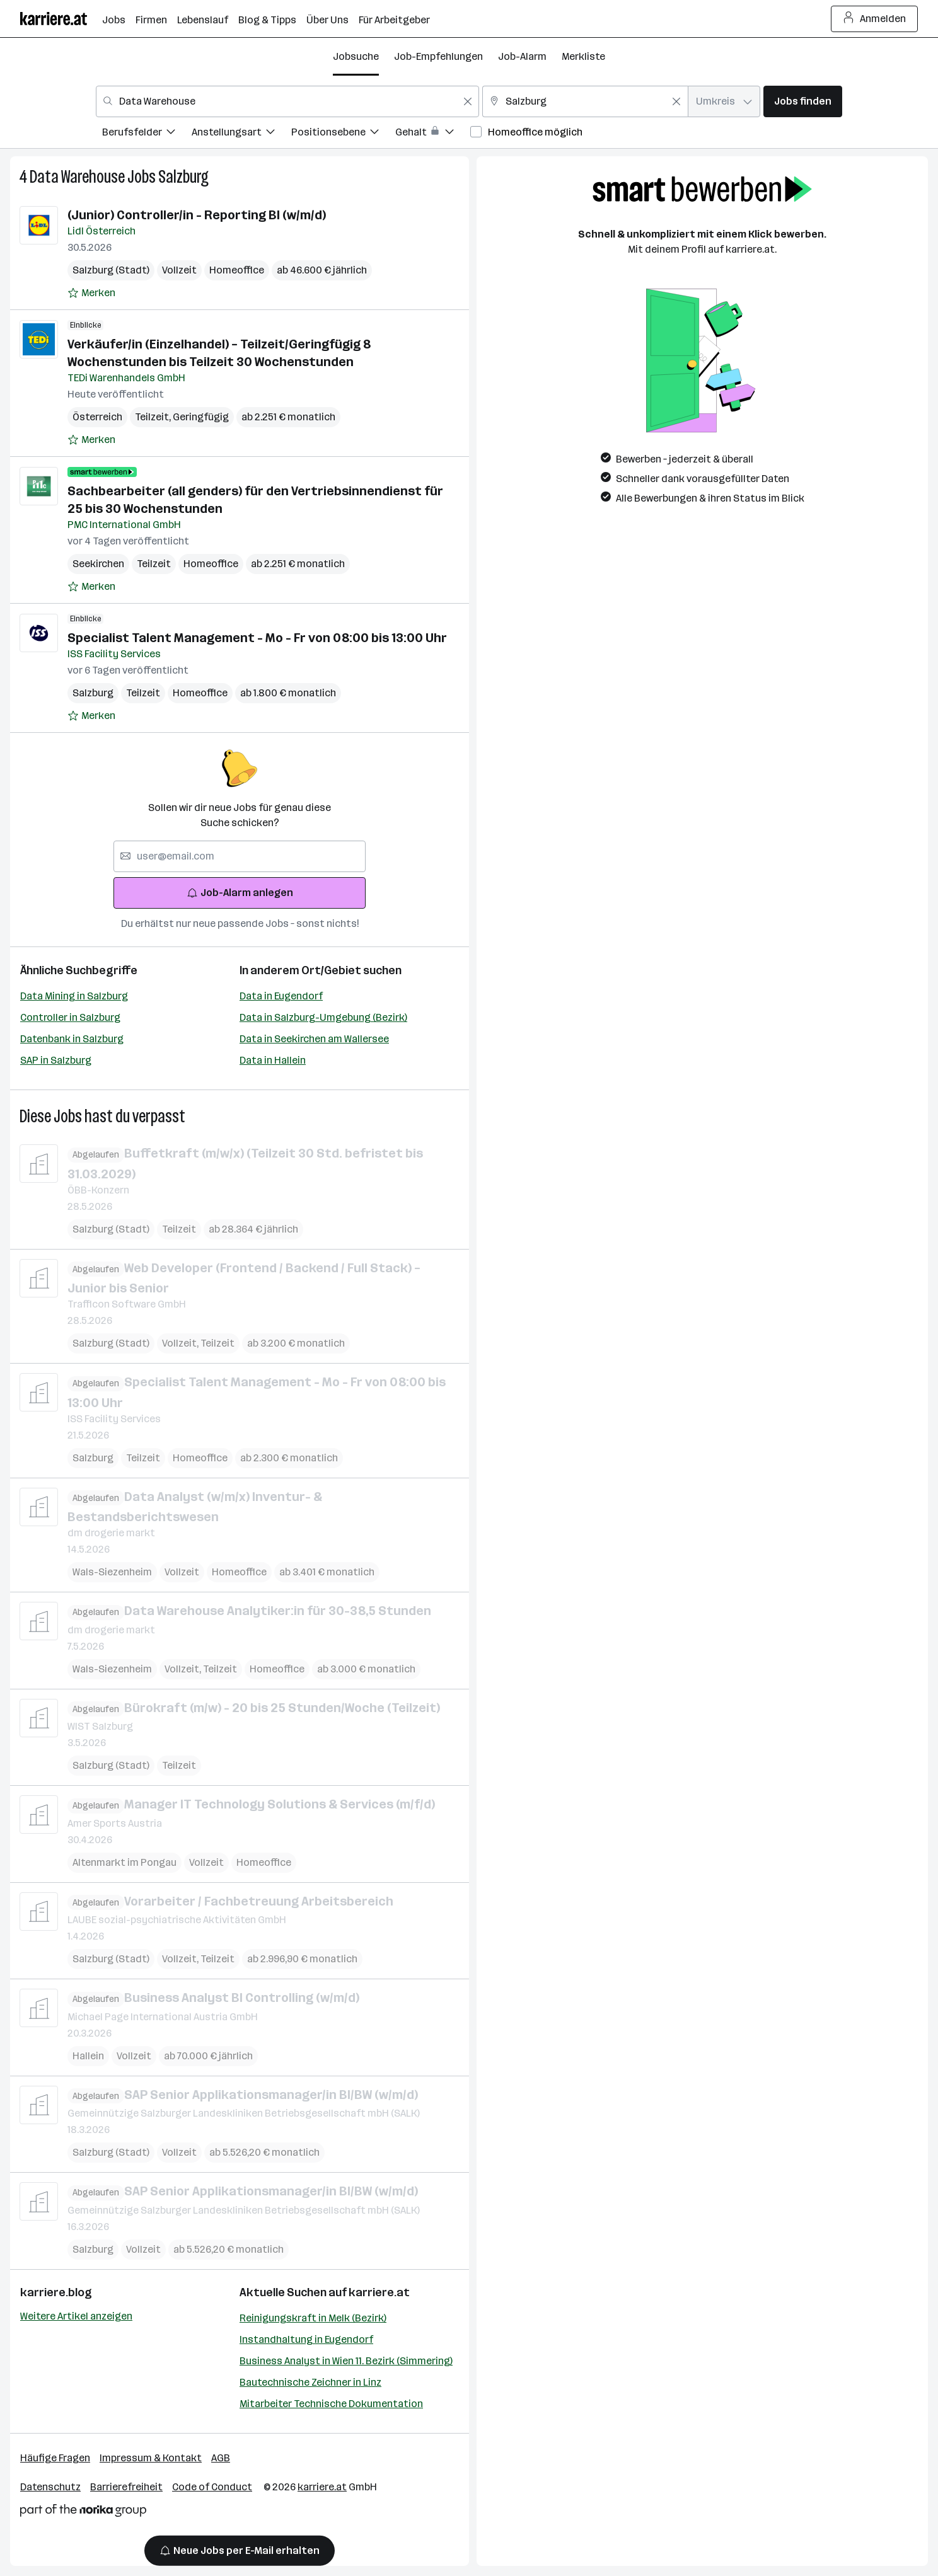 The width and height of the screenshot is (938, 2576). I want to click on Data in Hallein, so click(273, 1060).